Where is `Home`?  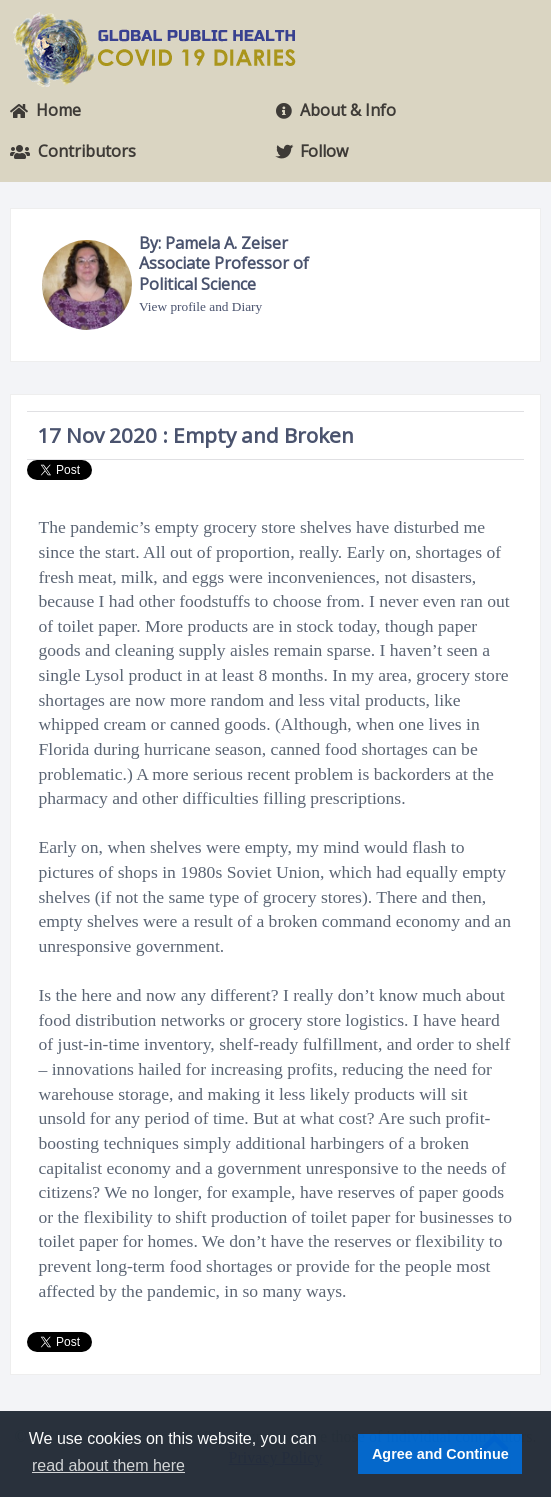 Home is located at coordinates (45, 110).